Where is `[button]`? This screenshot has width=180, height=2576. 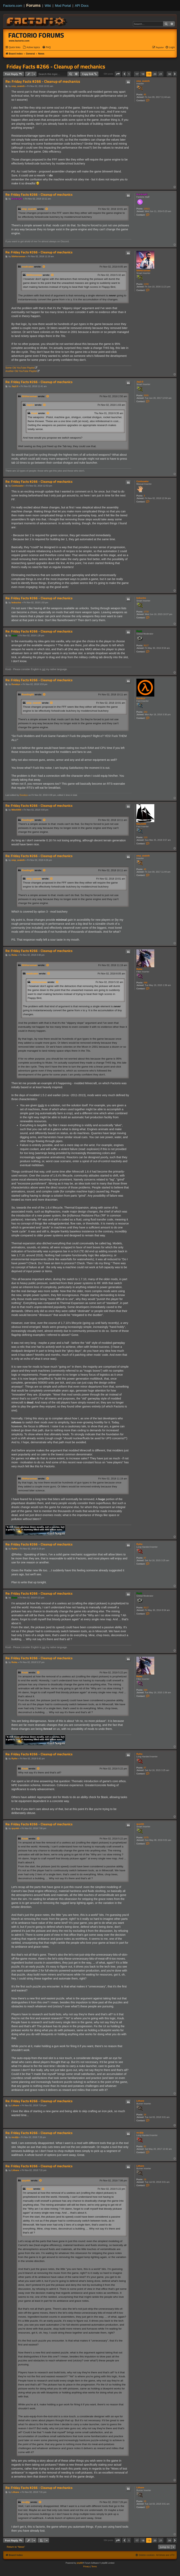
[button] is located at coordinates (118, 74).